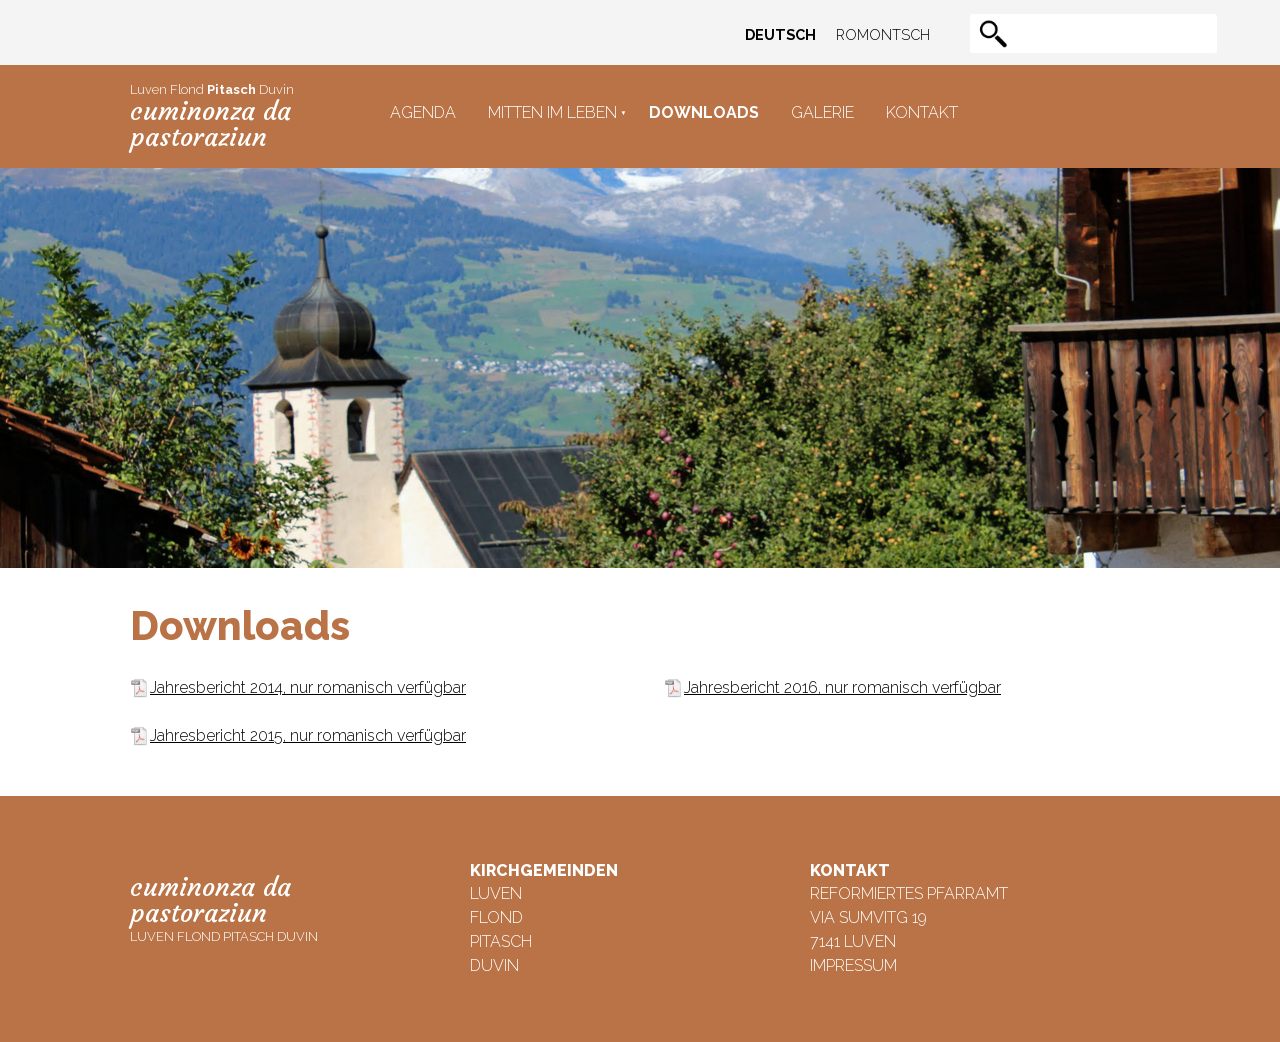  I want to click on Luven Flond Duvin, so click(212, 117).